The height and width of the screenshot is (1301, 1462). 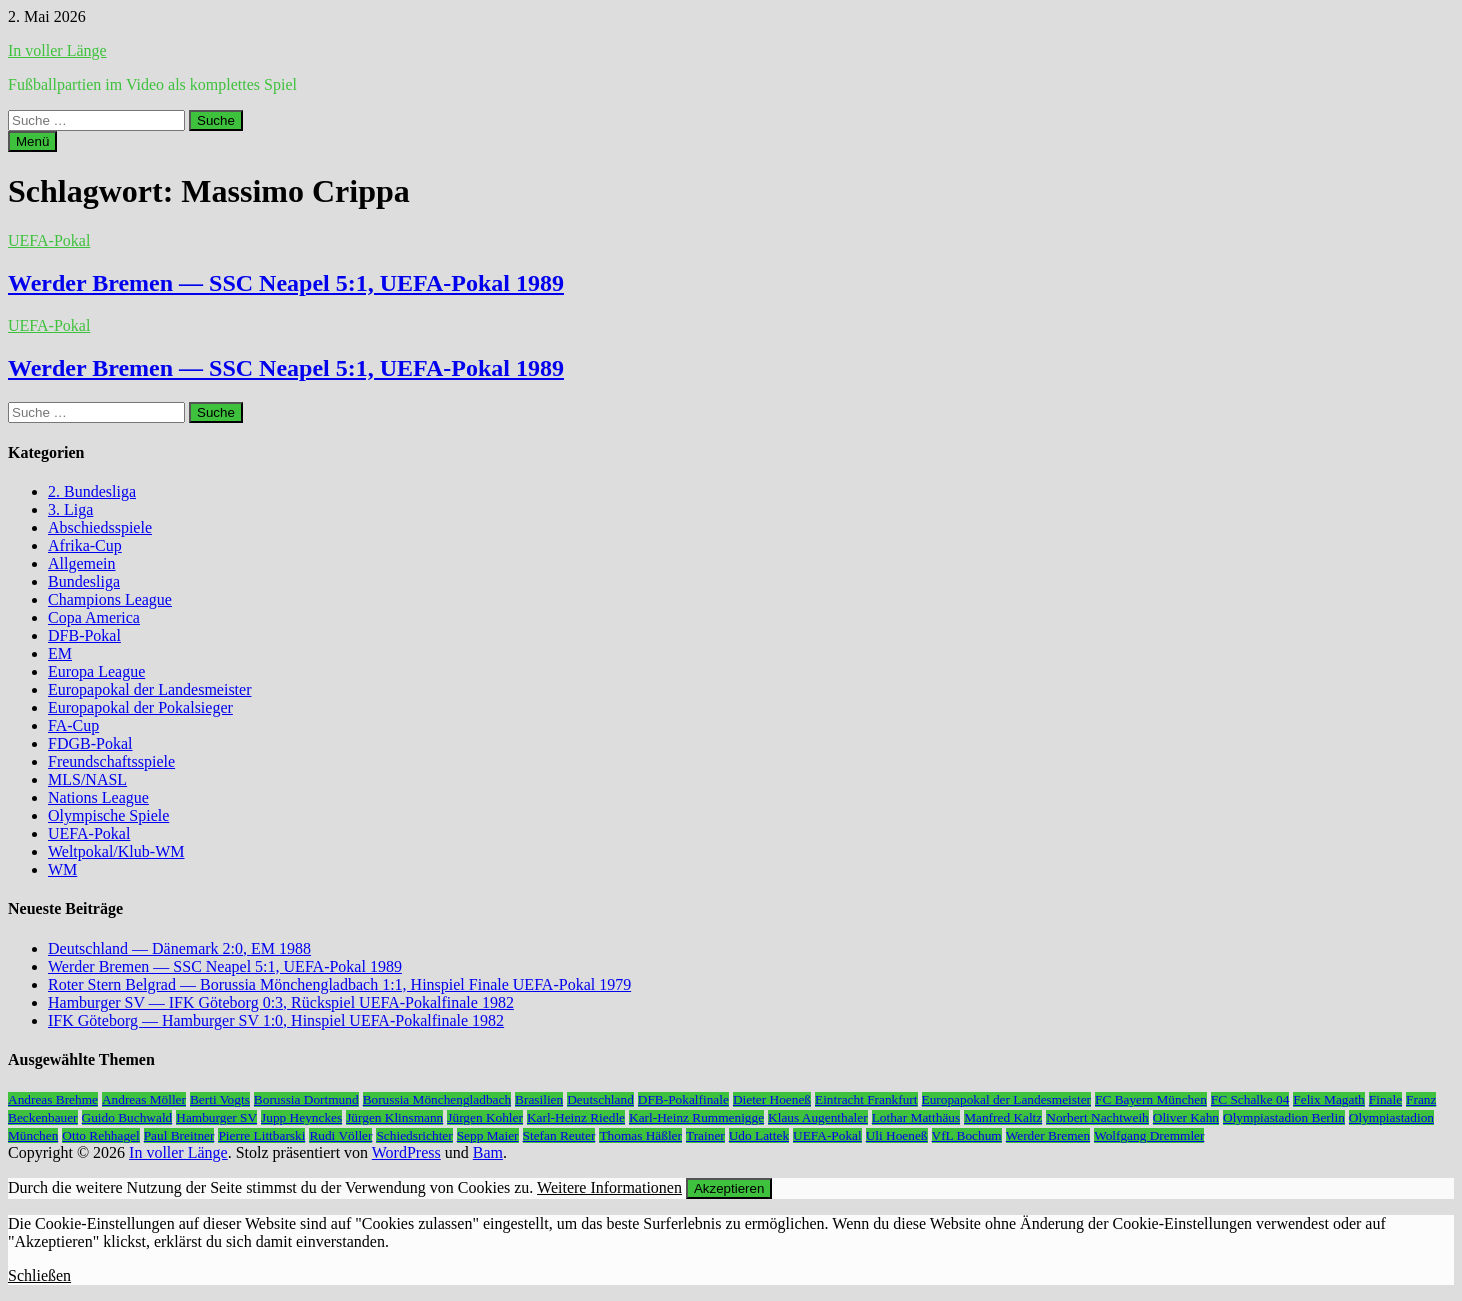 What do you see at coordinates (60, 653) in the screenshot?
I see `EM` at bounding box center [60, 653].